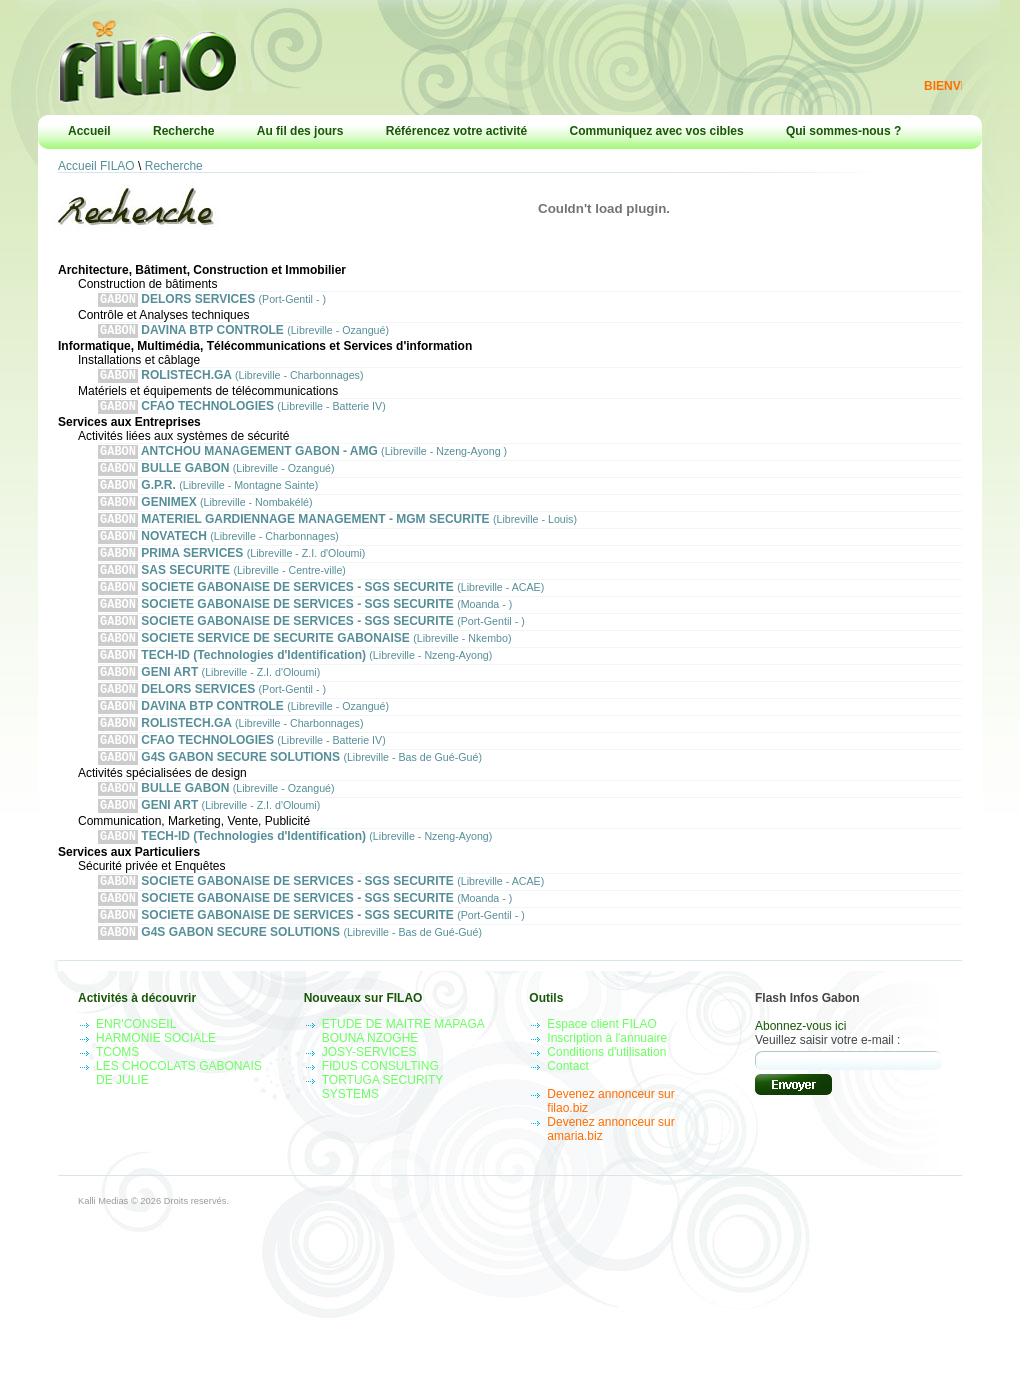 Image resolution: width=1020 pixels, height=1380 pixels. I want to click on G.P.R., so click(208, 498).